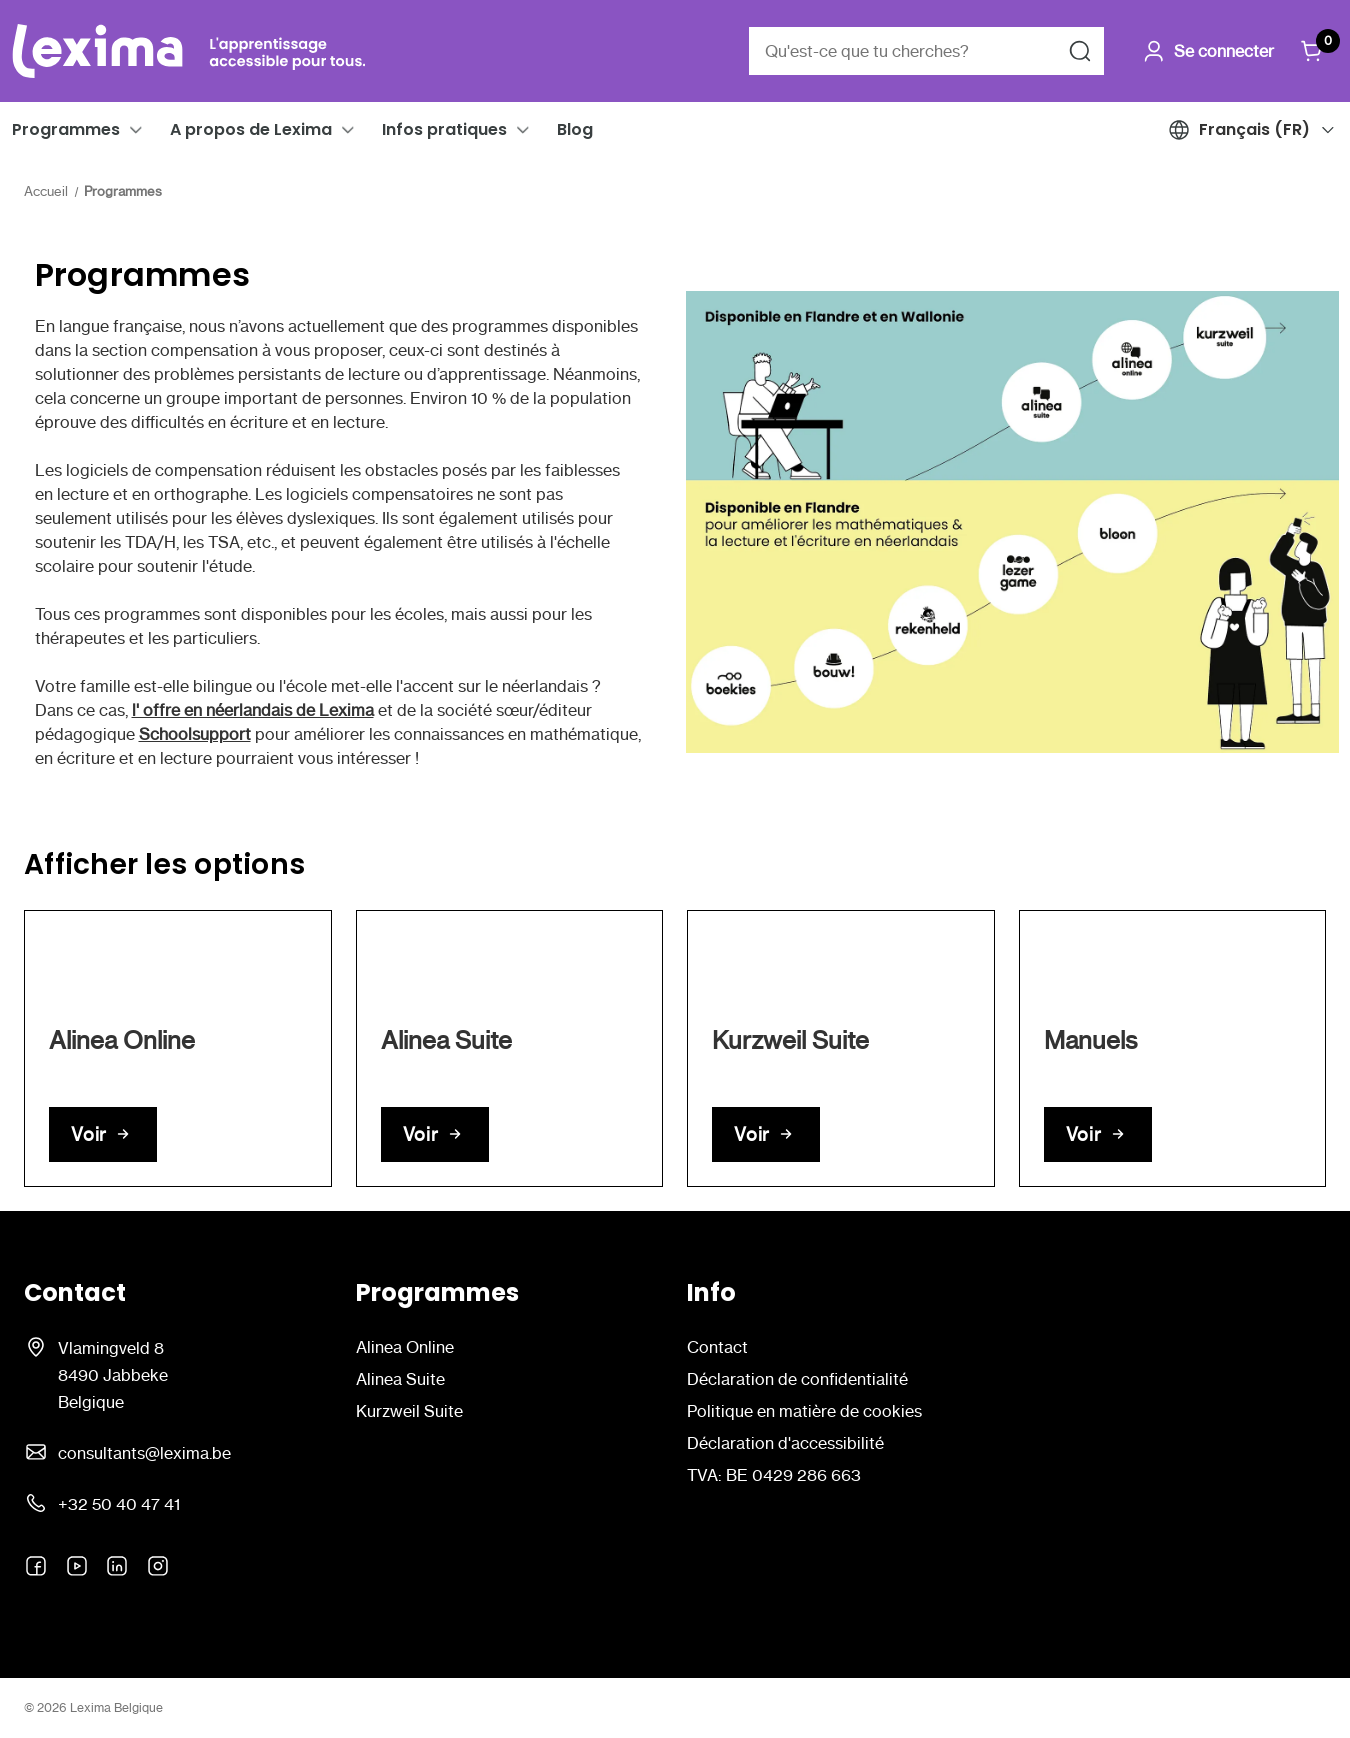  Describe the element at coordinates (774, 1475) in the screenshot. I see `TVA: BE 0429 286 663` at that location.